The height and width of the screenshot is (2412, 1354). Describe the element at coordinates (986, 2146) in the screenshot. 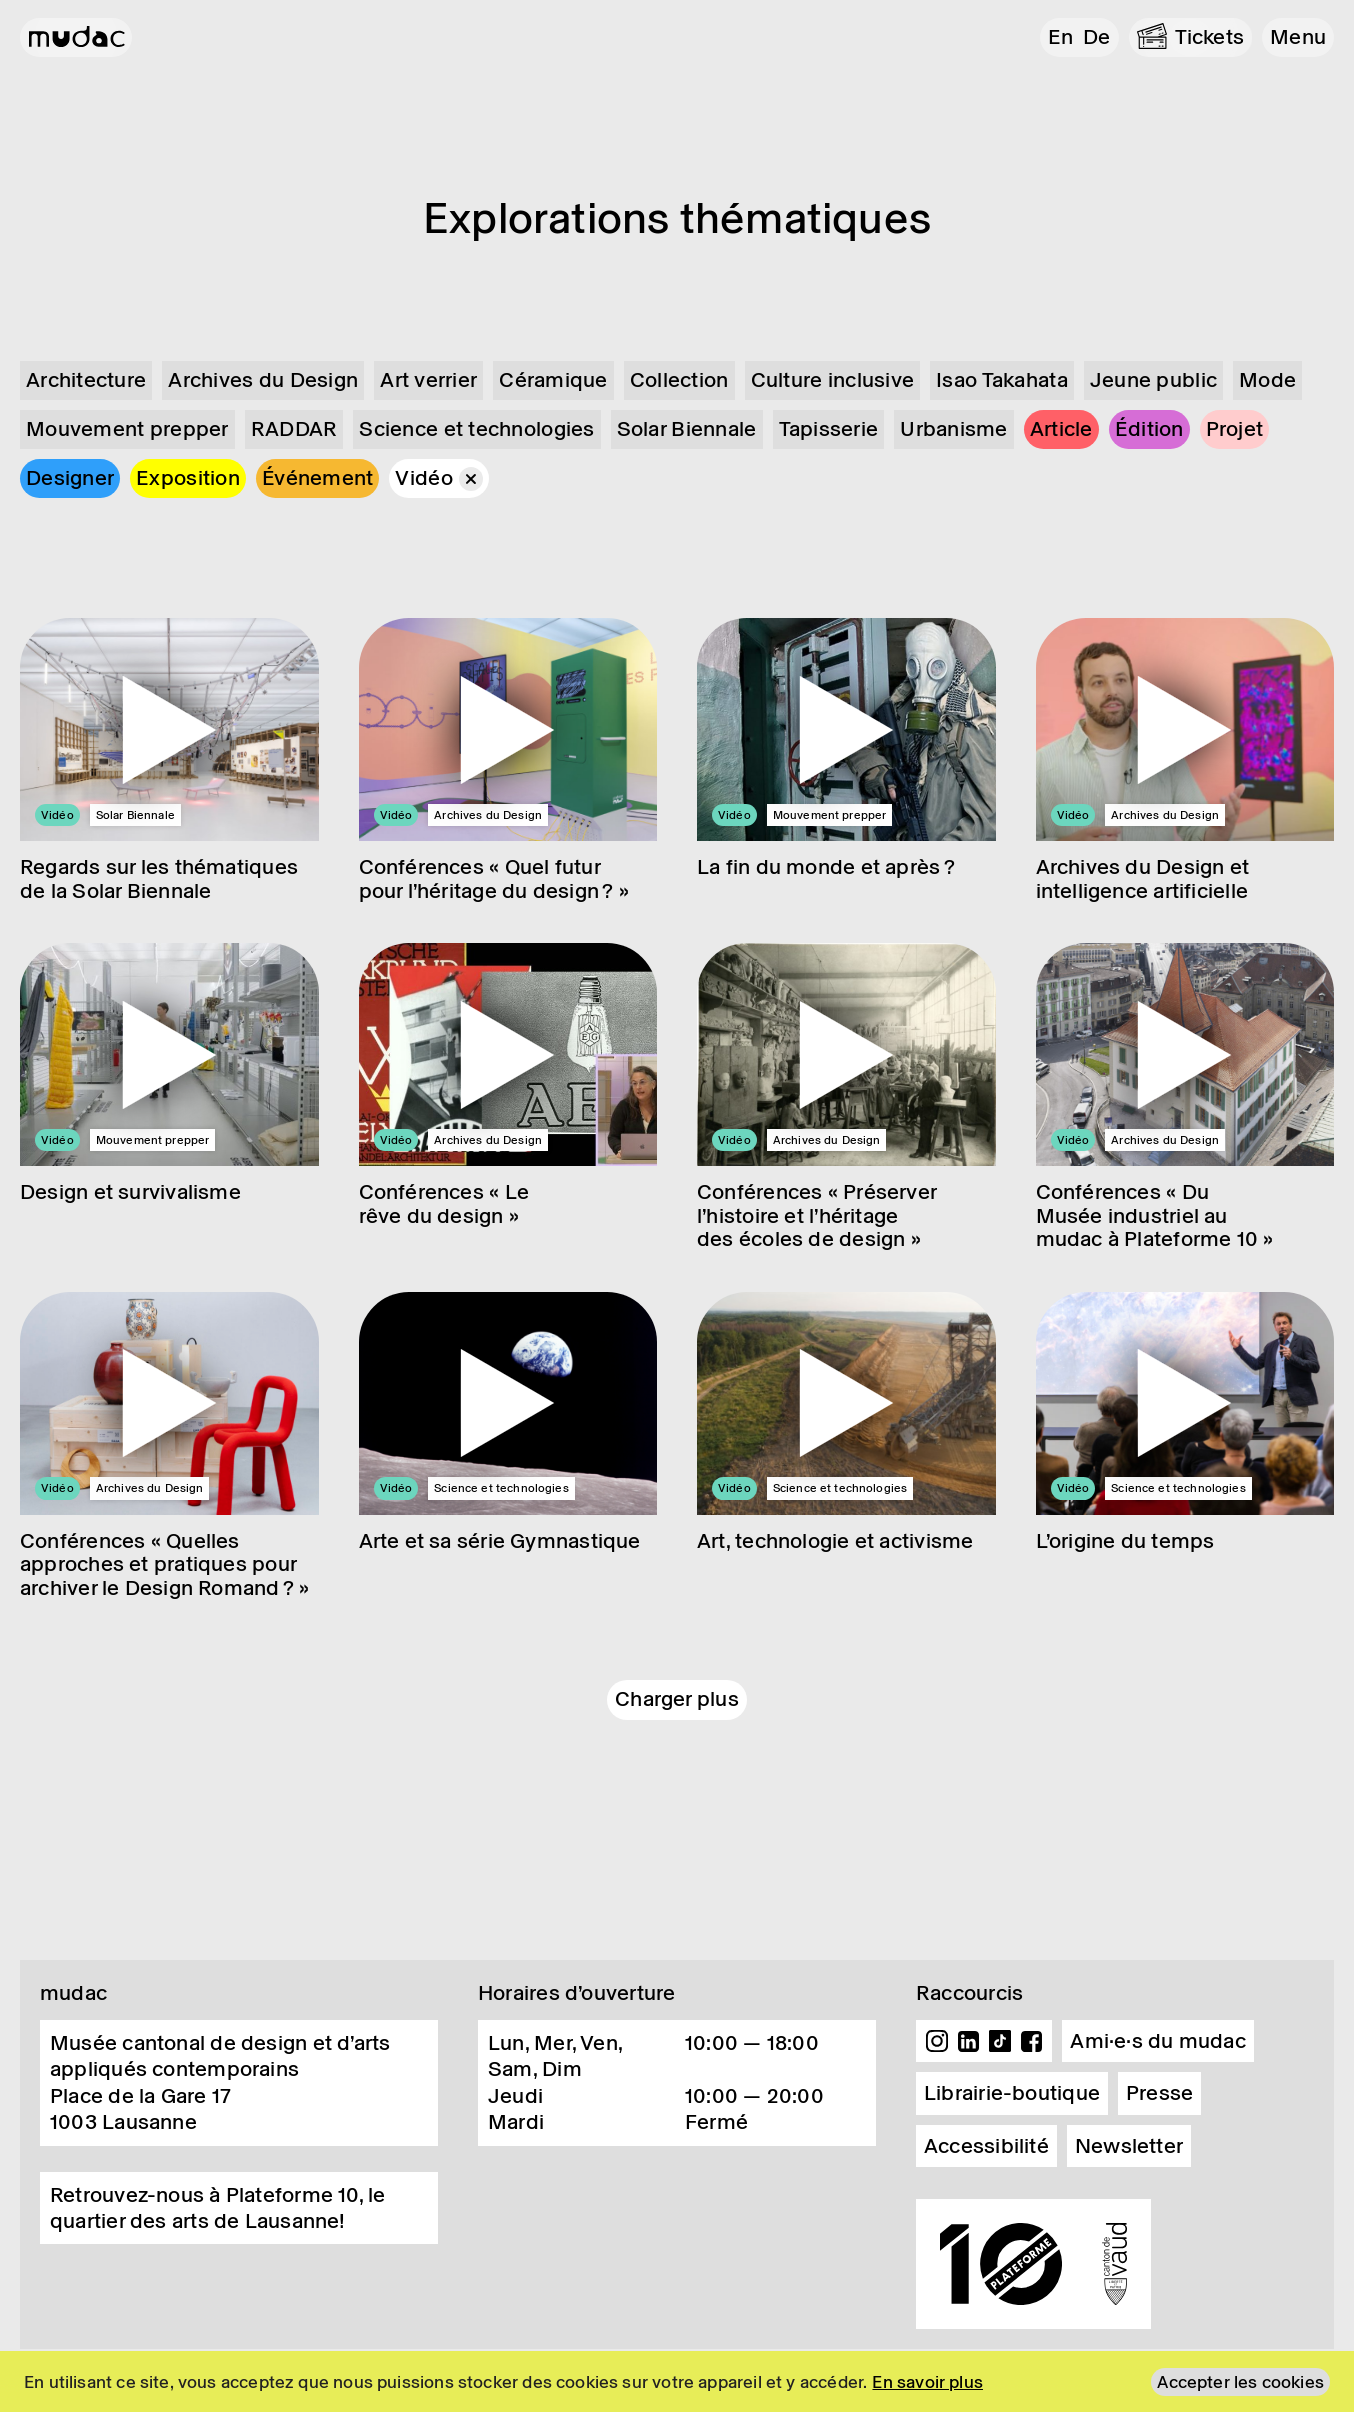

I see `Accessibilité` at that location.